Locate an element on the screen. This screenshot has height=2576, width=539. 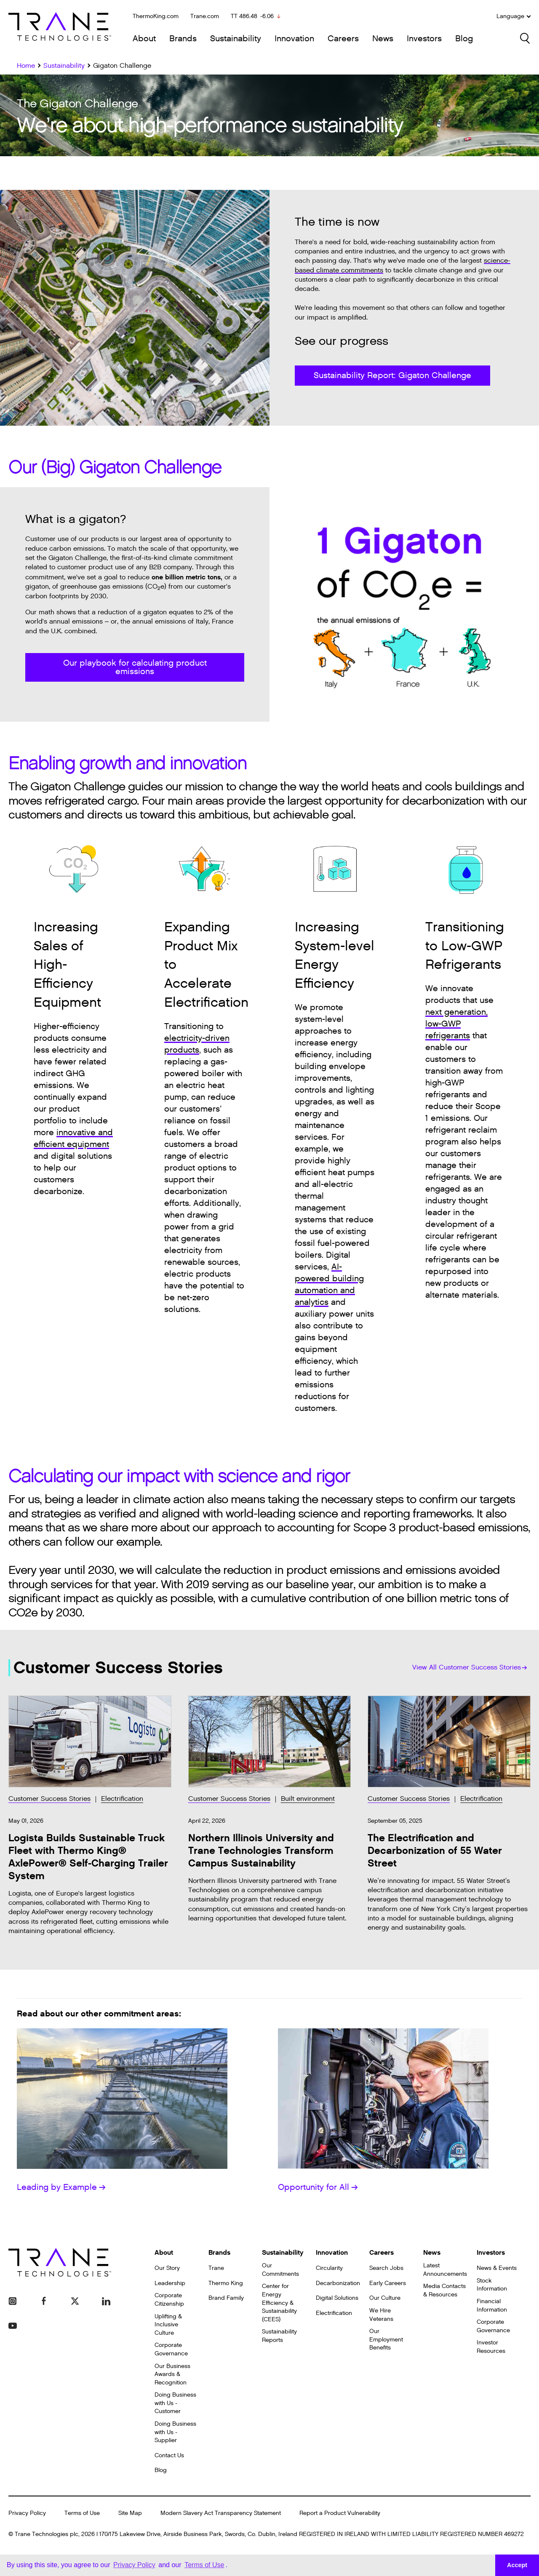
Investor Resources is located at coordinates (491, 2347).